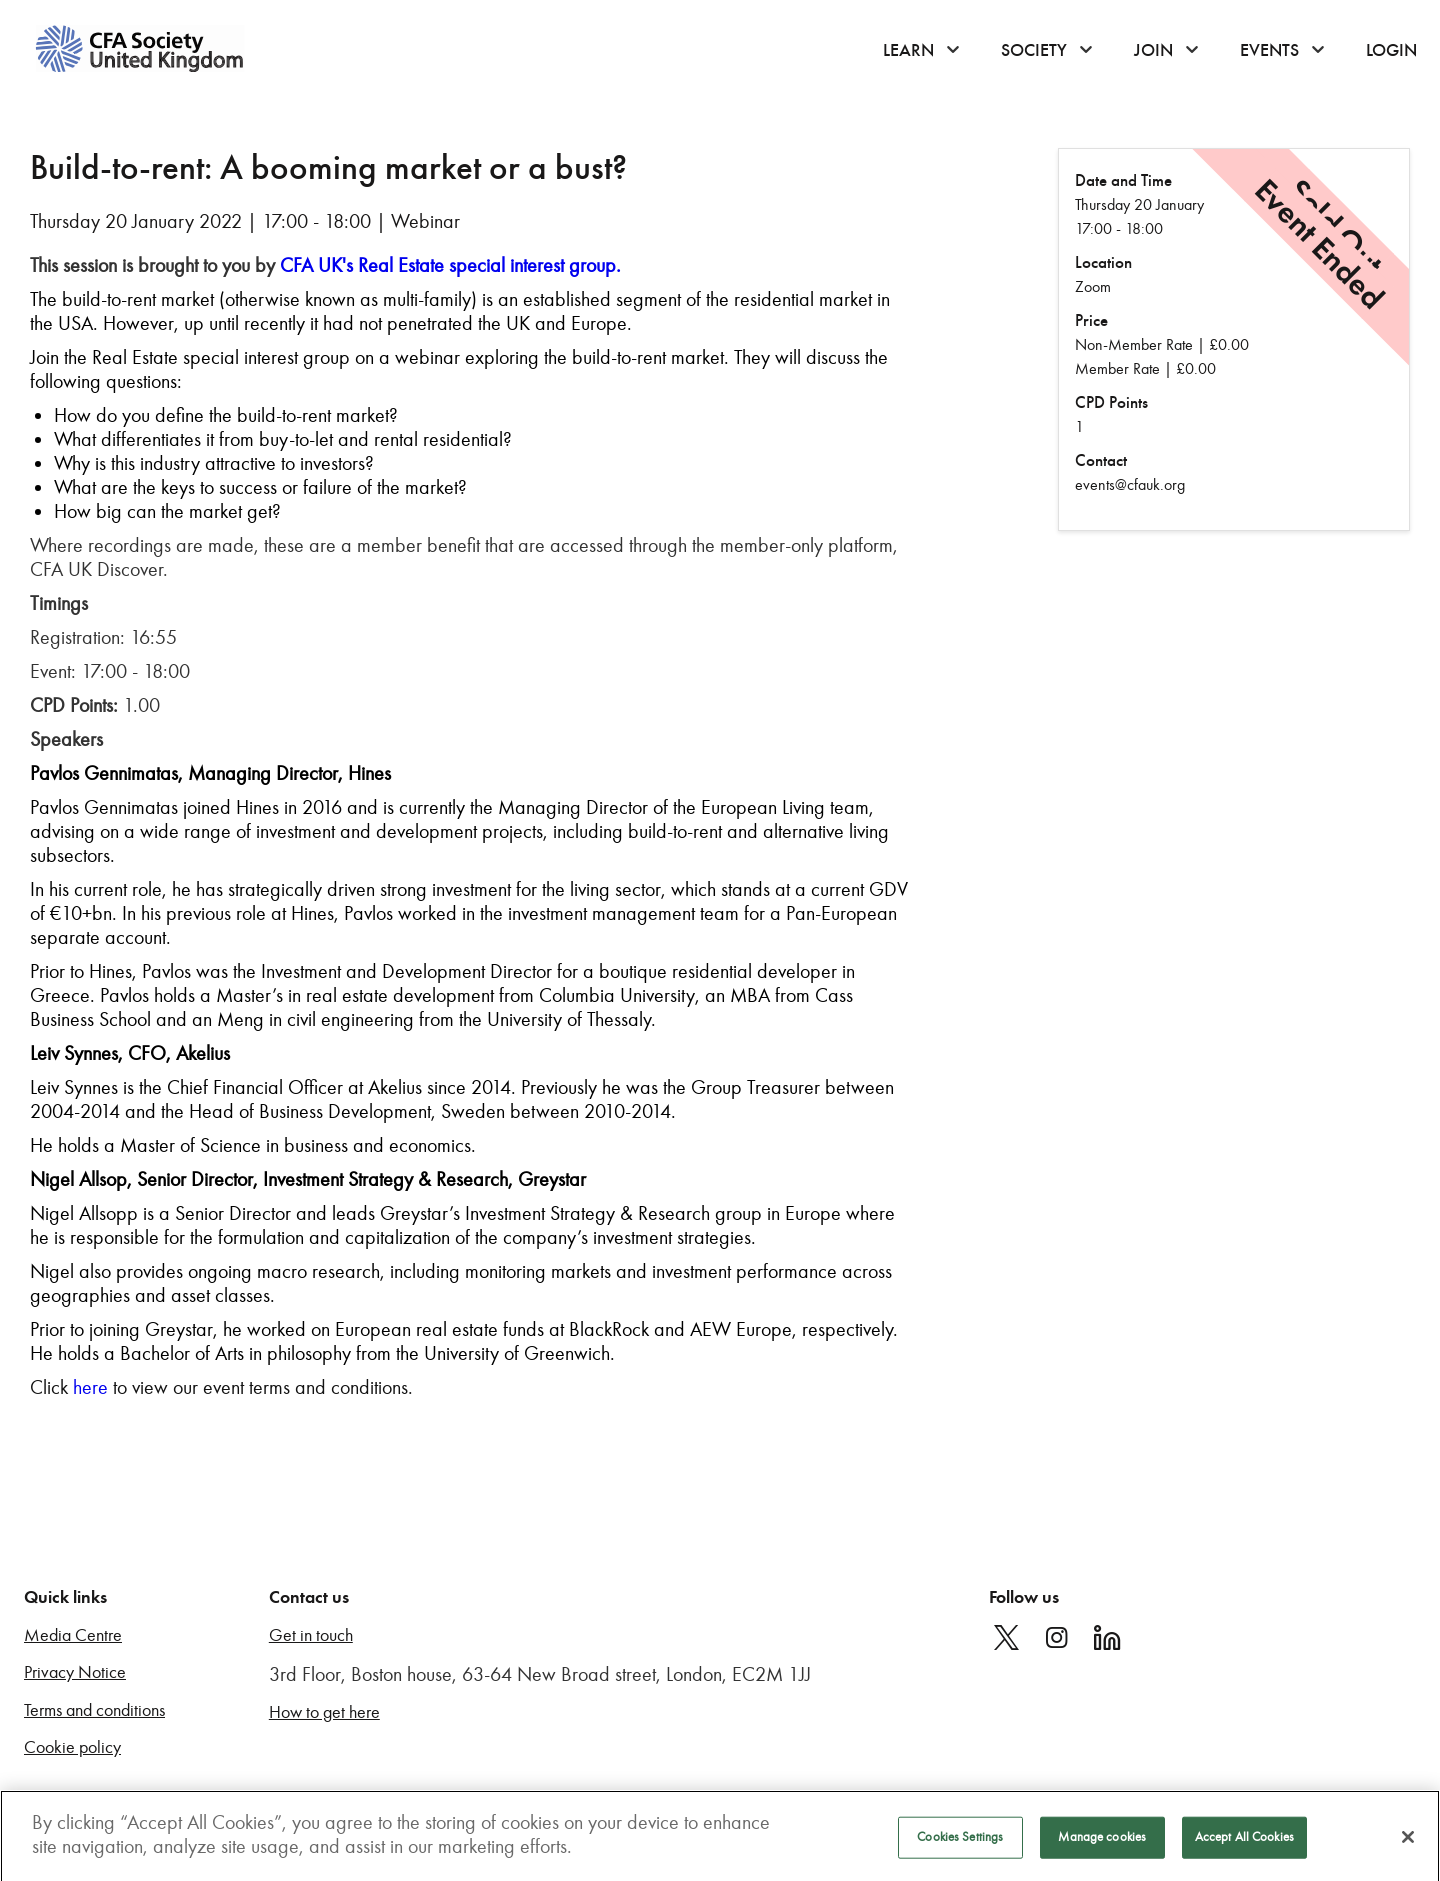  I want to click on Media Centre, so click(73, 1635).